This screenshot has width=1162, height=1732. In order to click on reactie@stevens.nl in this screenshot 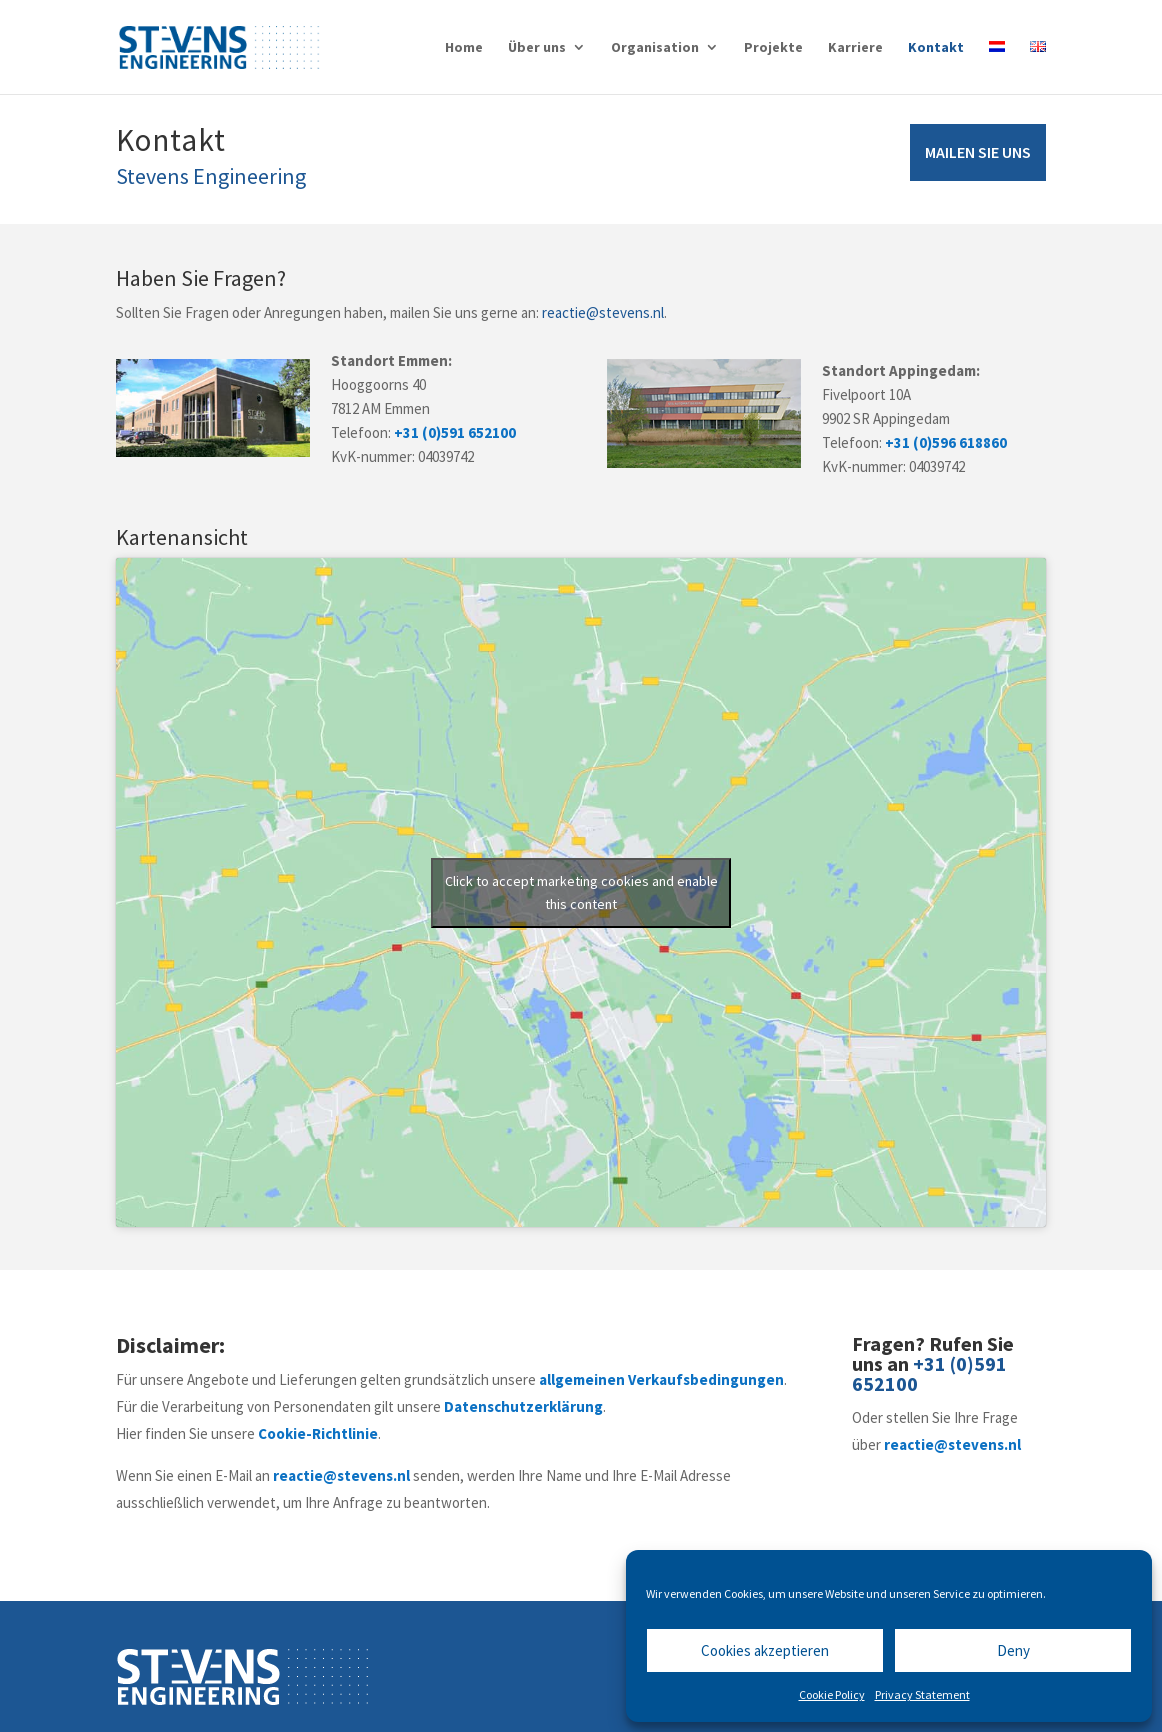, I will do `click(603, 312)`.